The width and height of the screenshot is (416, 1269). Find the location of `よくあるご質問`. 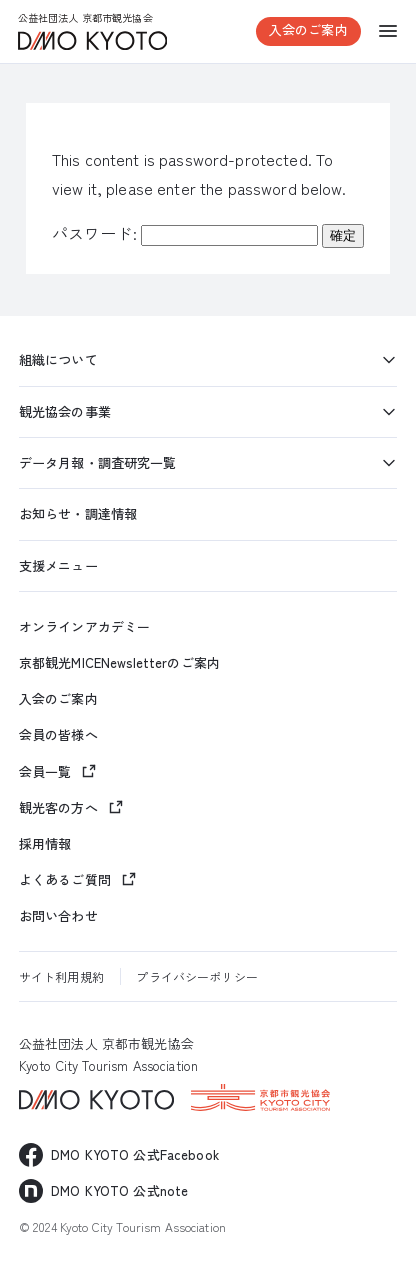

よくあるご質問 is located at coordinates (65, 879).